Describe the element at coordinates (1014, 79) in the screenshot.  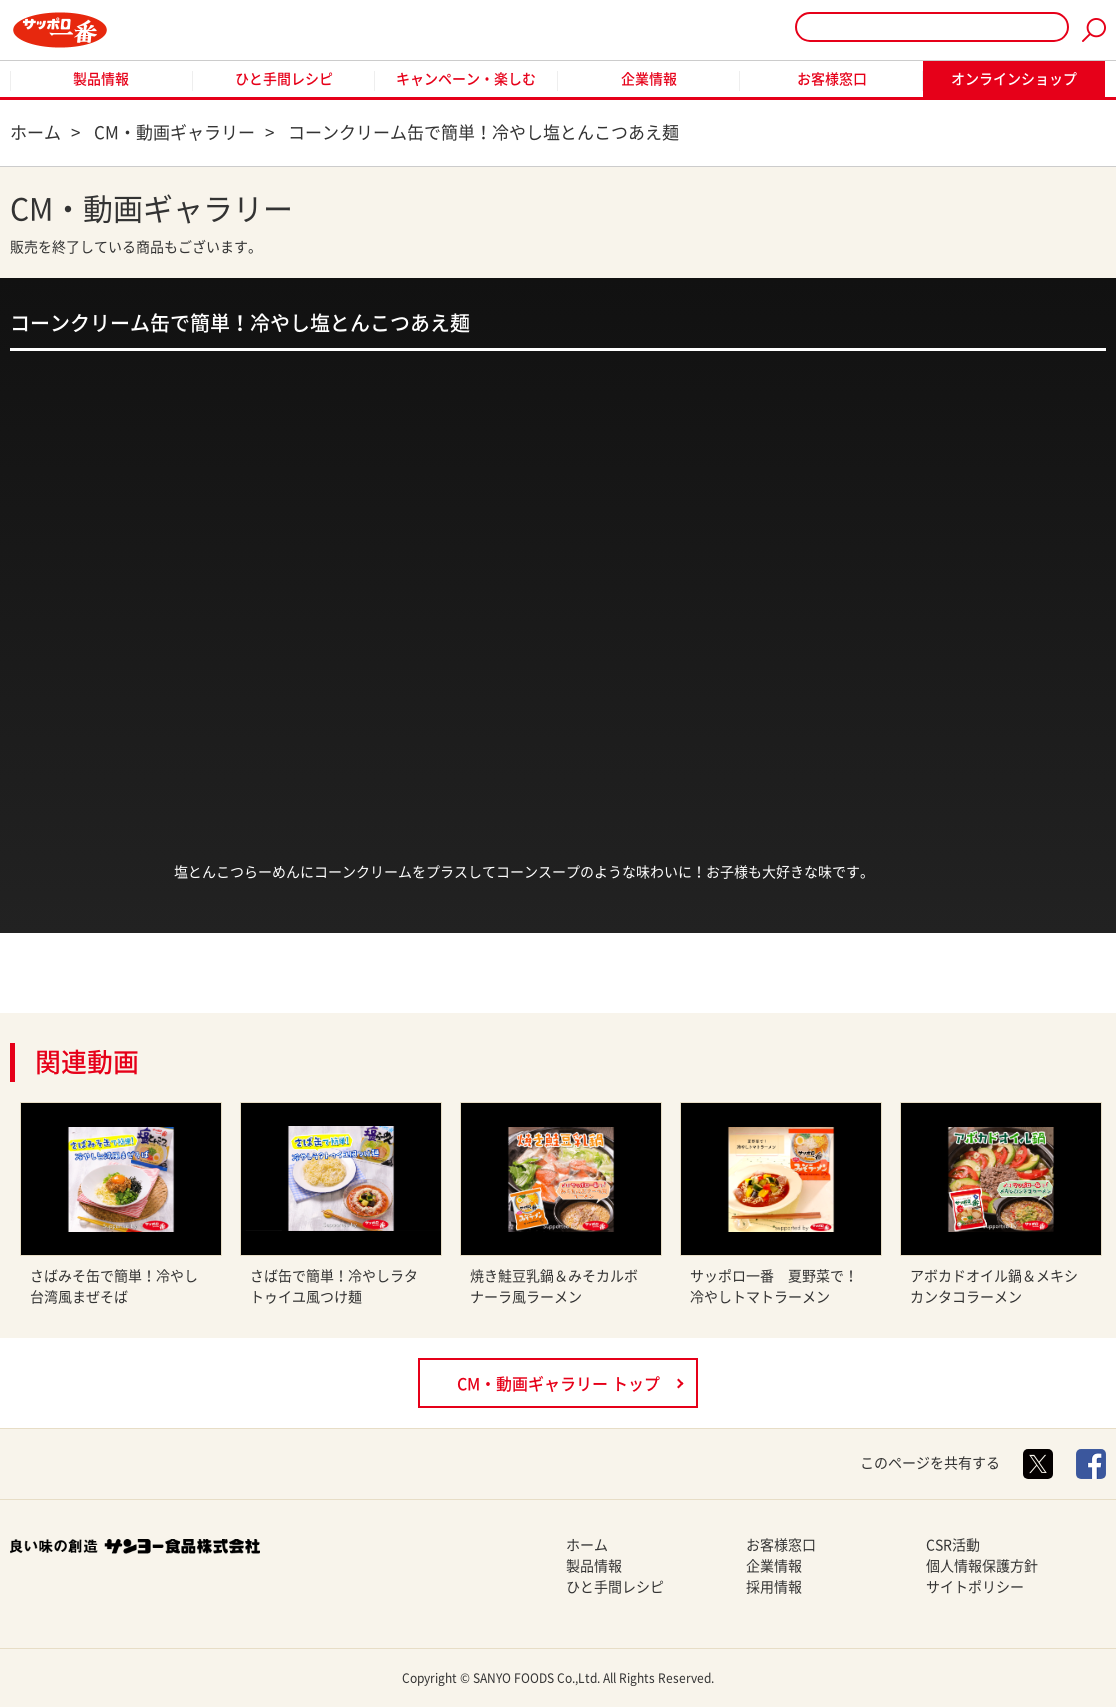
I see `オンラインショップ` at that location.